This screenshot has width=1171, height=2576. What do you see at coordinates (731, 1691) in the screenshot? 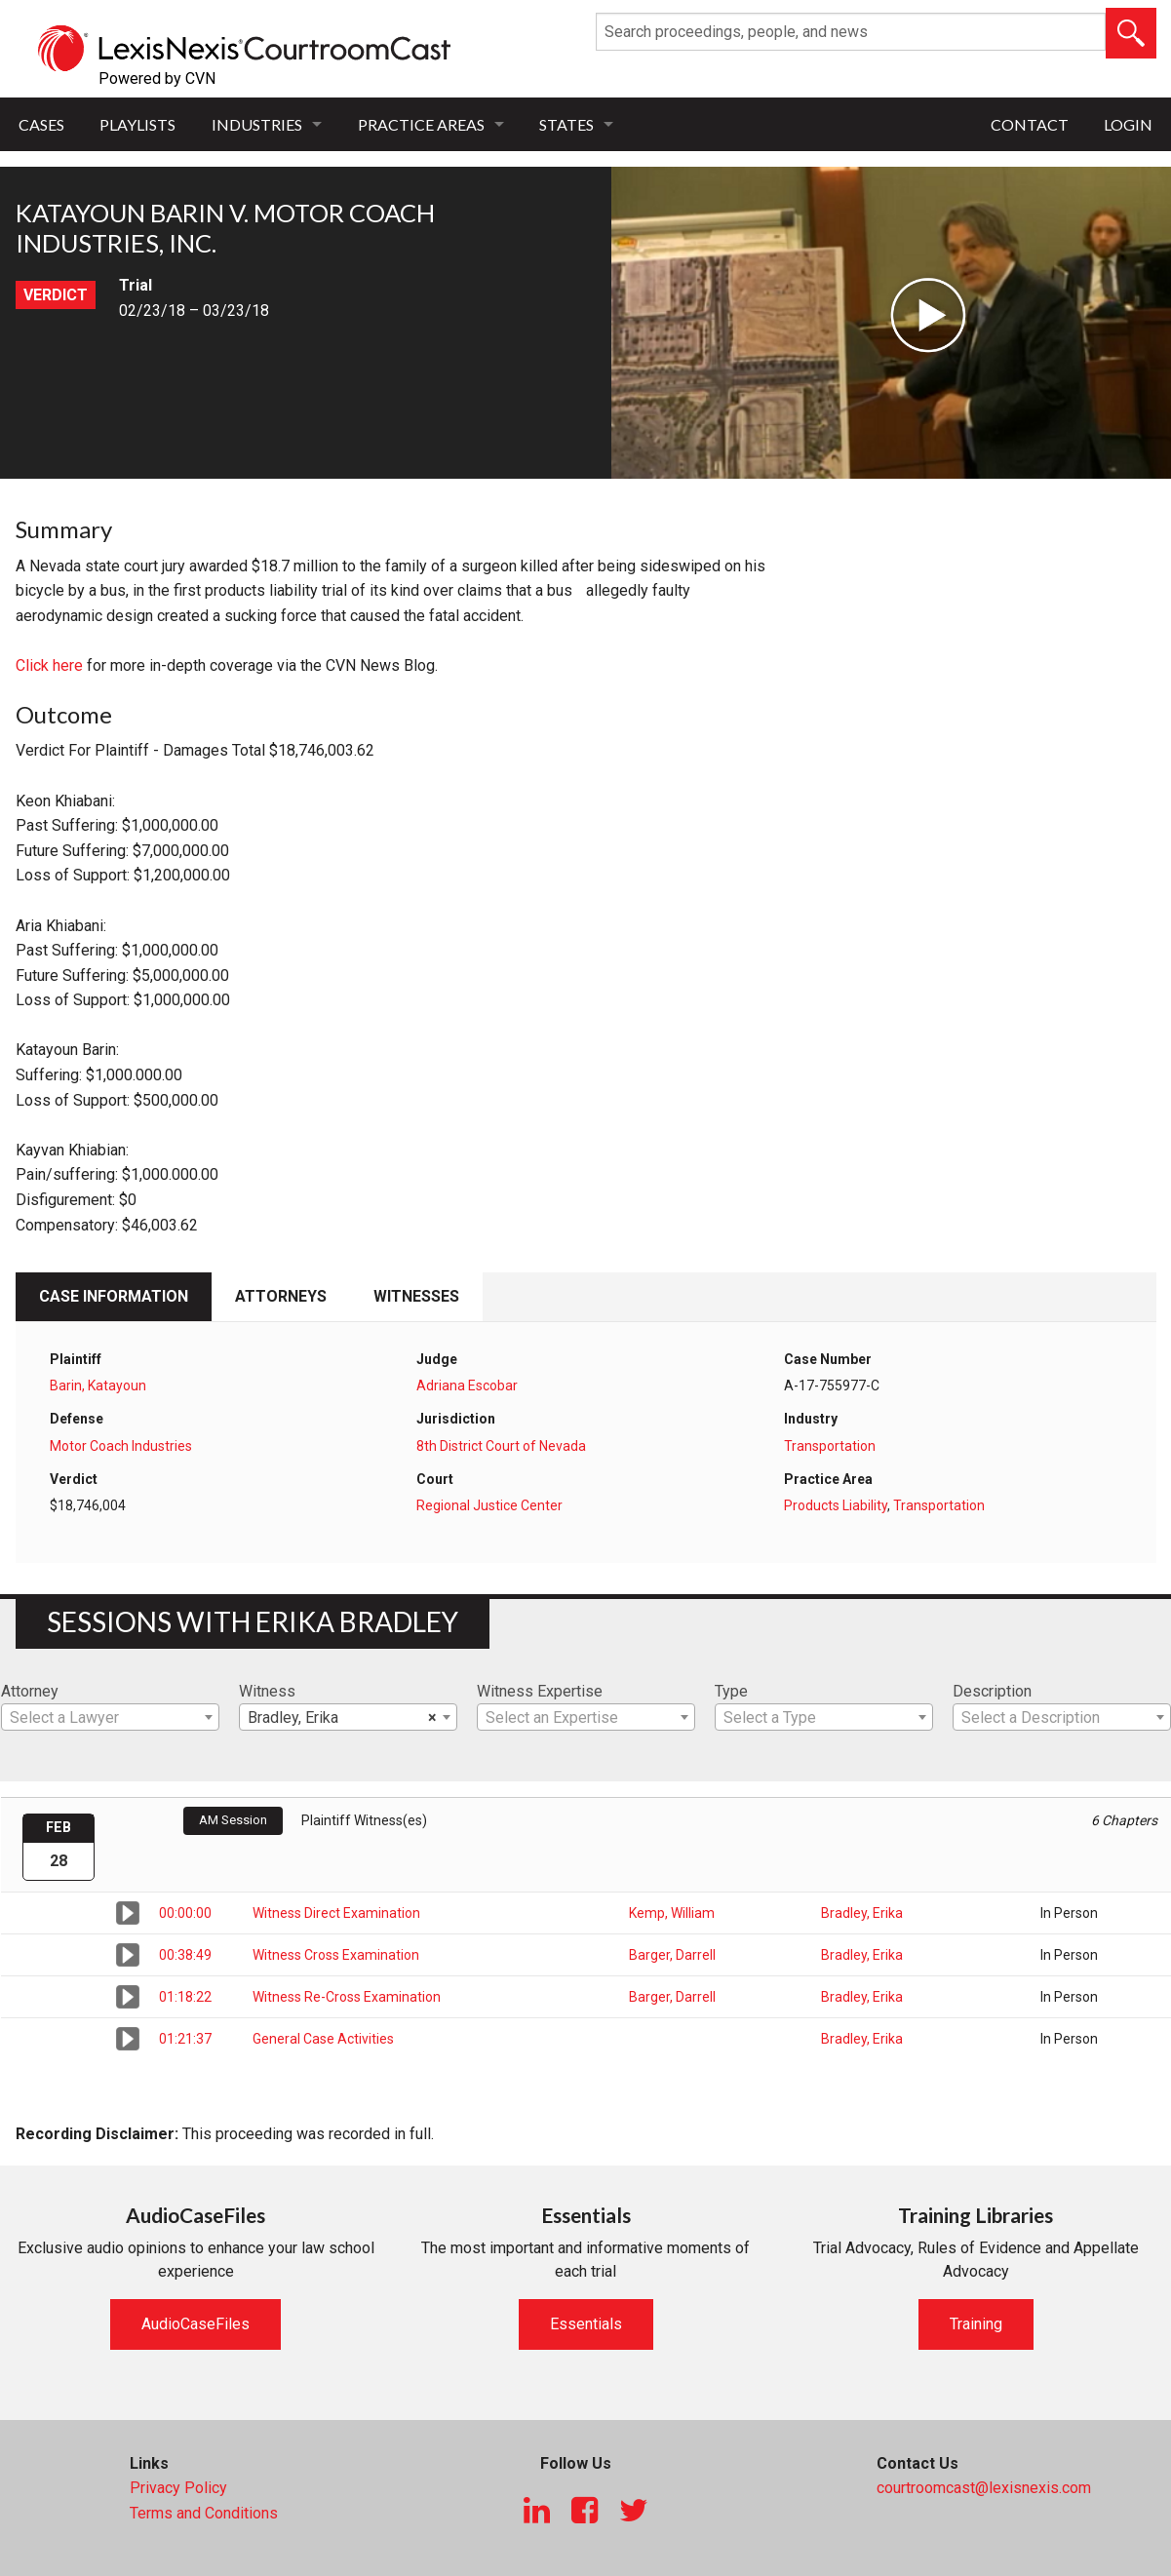
I see `Type` at bounding box center [731, 1691].